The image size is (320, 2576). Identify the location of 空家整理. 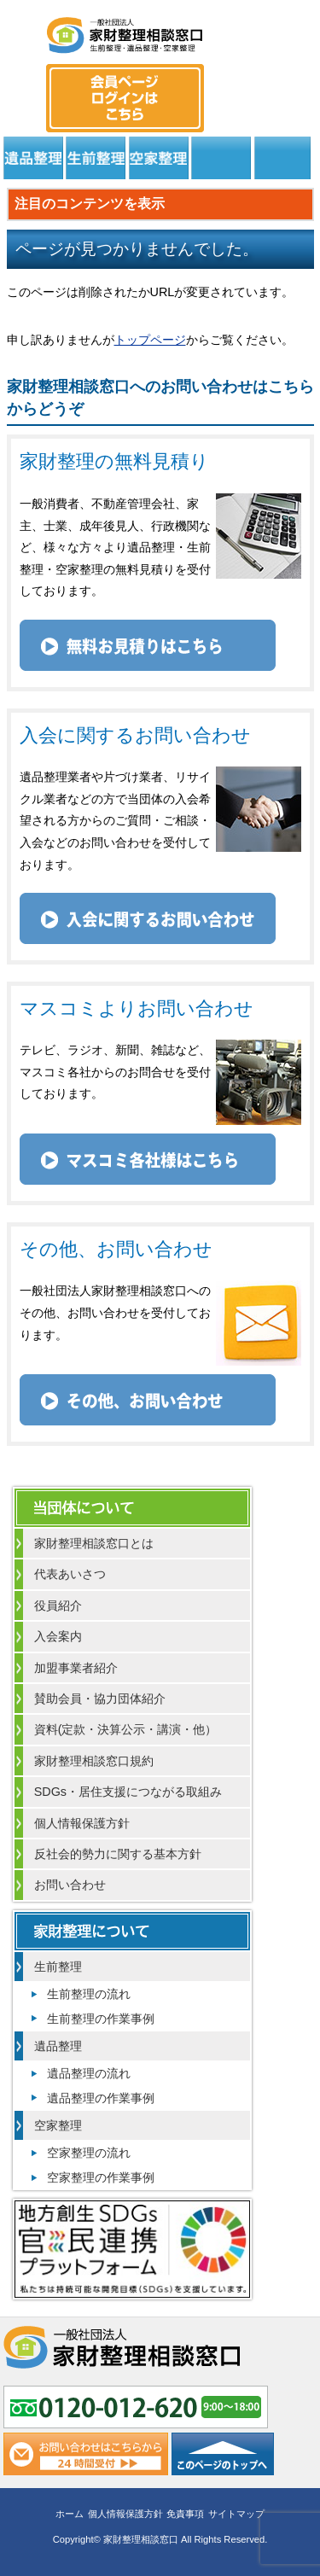
(159, 158).